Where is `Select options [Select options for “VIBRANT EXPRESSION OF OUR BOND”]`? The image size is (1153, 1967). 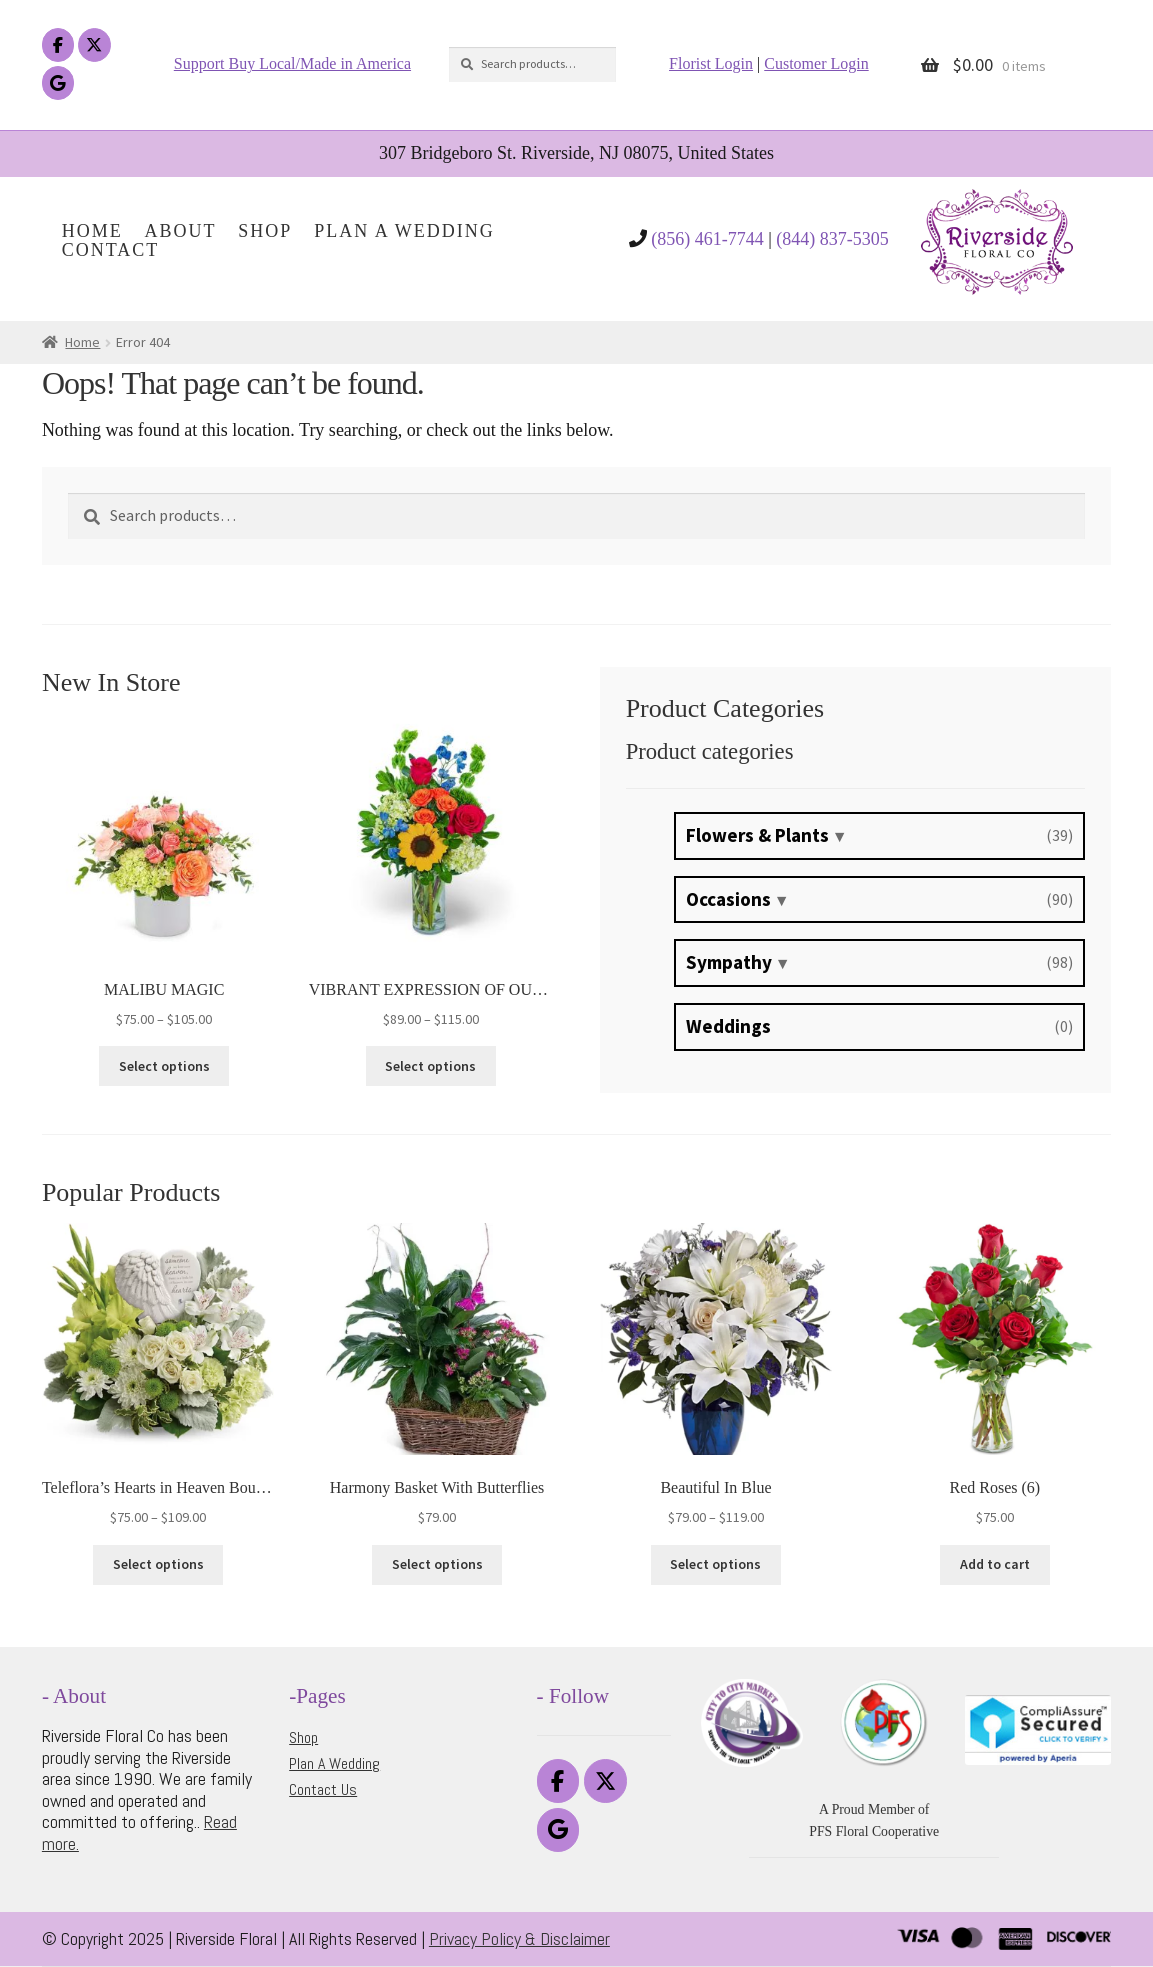
Select options [Select options for “VIBRANT EXPRESSION OF OUR BOND”] is located at coordinates (430, 1066).